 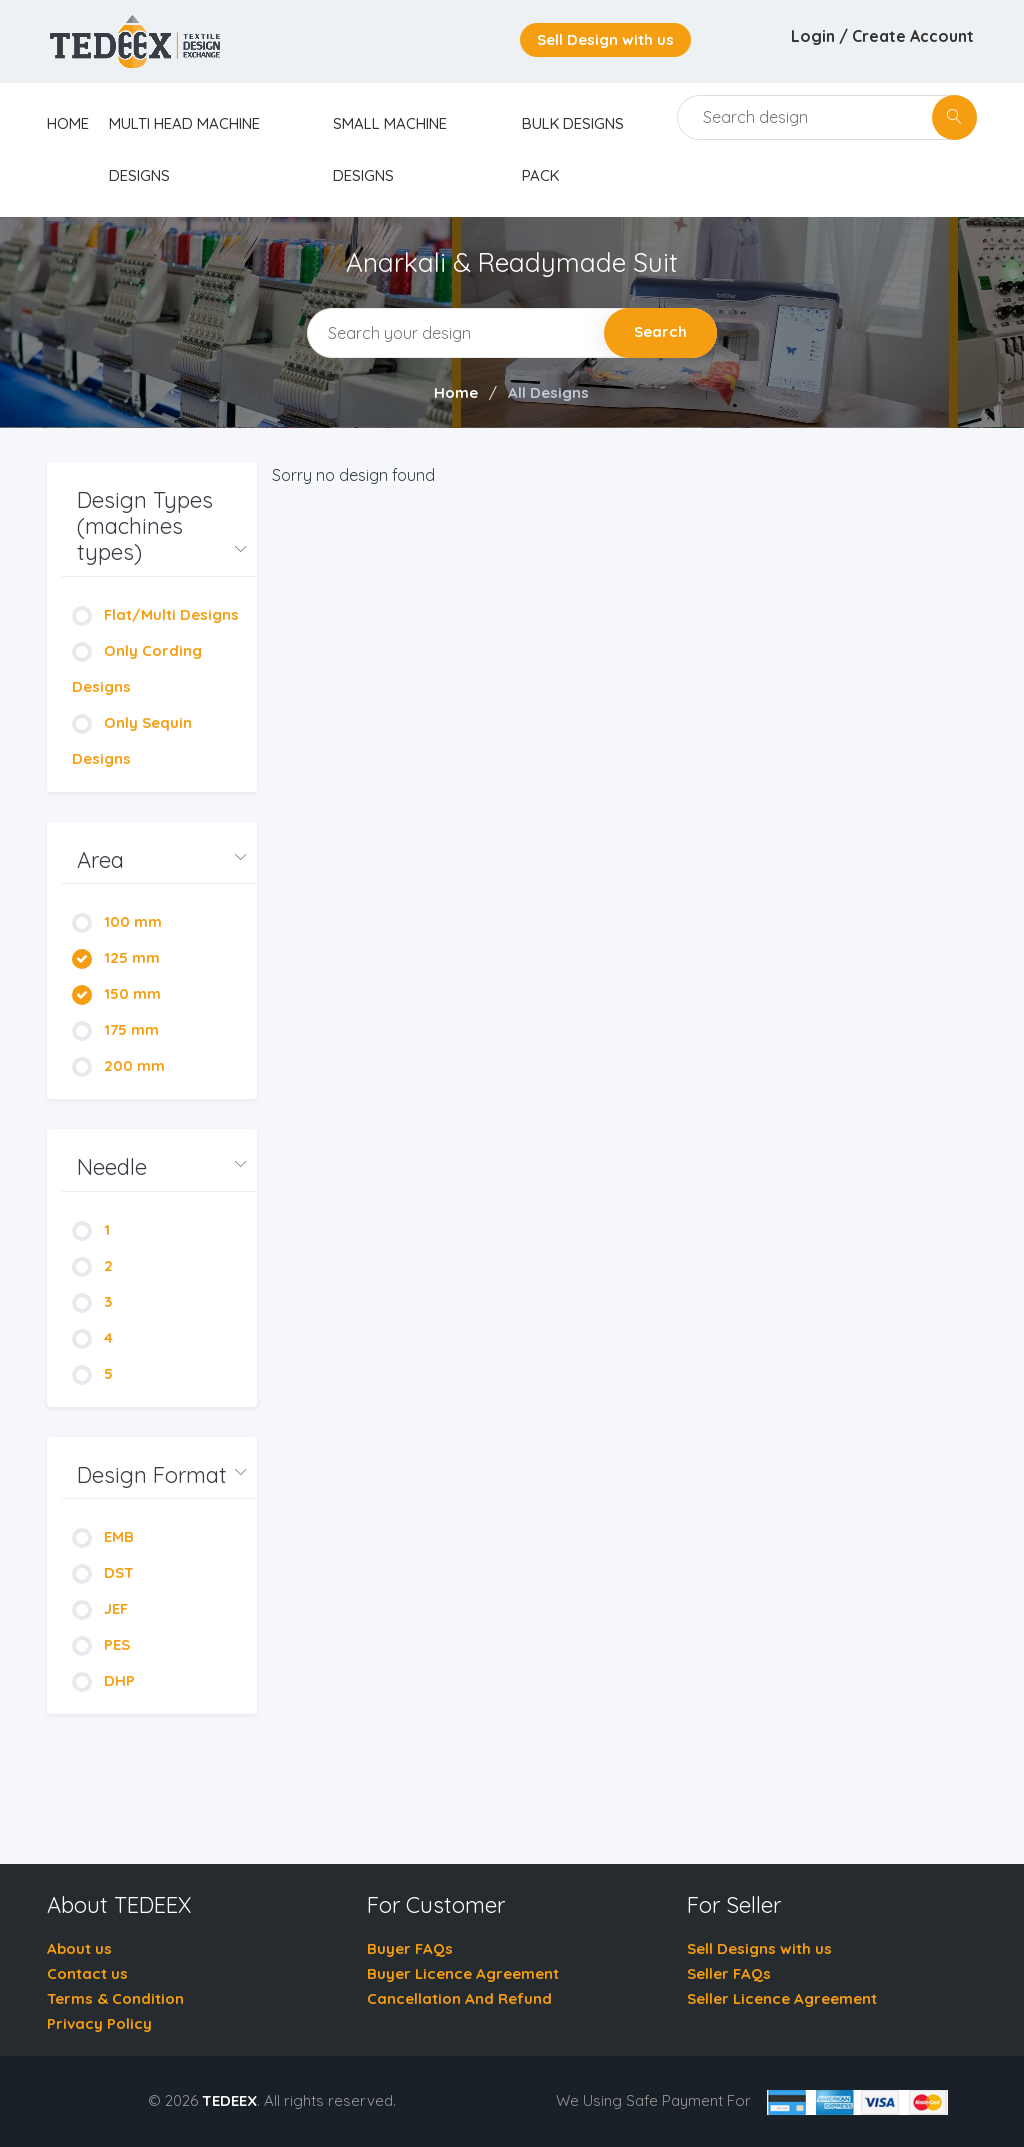 I want to click on PES, so click(x=101, y=1644).